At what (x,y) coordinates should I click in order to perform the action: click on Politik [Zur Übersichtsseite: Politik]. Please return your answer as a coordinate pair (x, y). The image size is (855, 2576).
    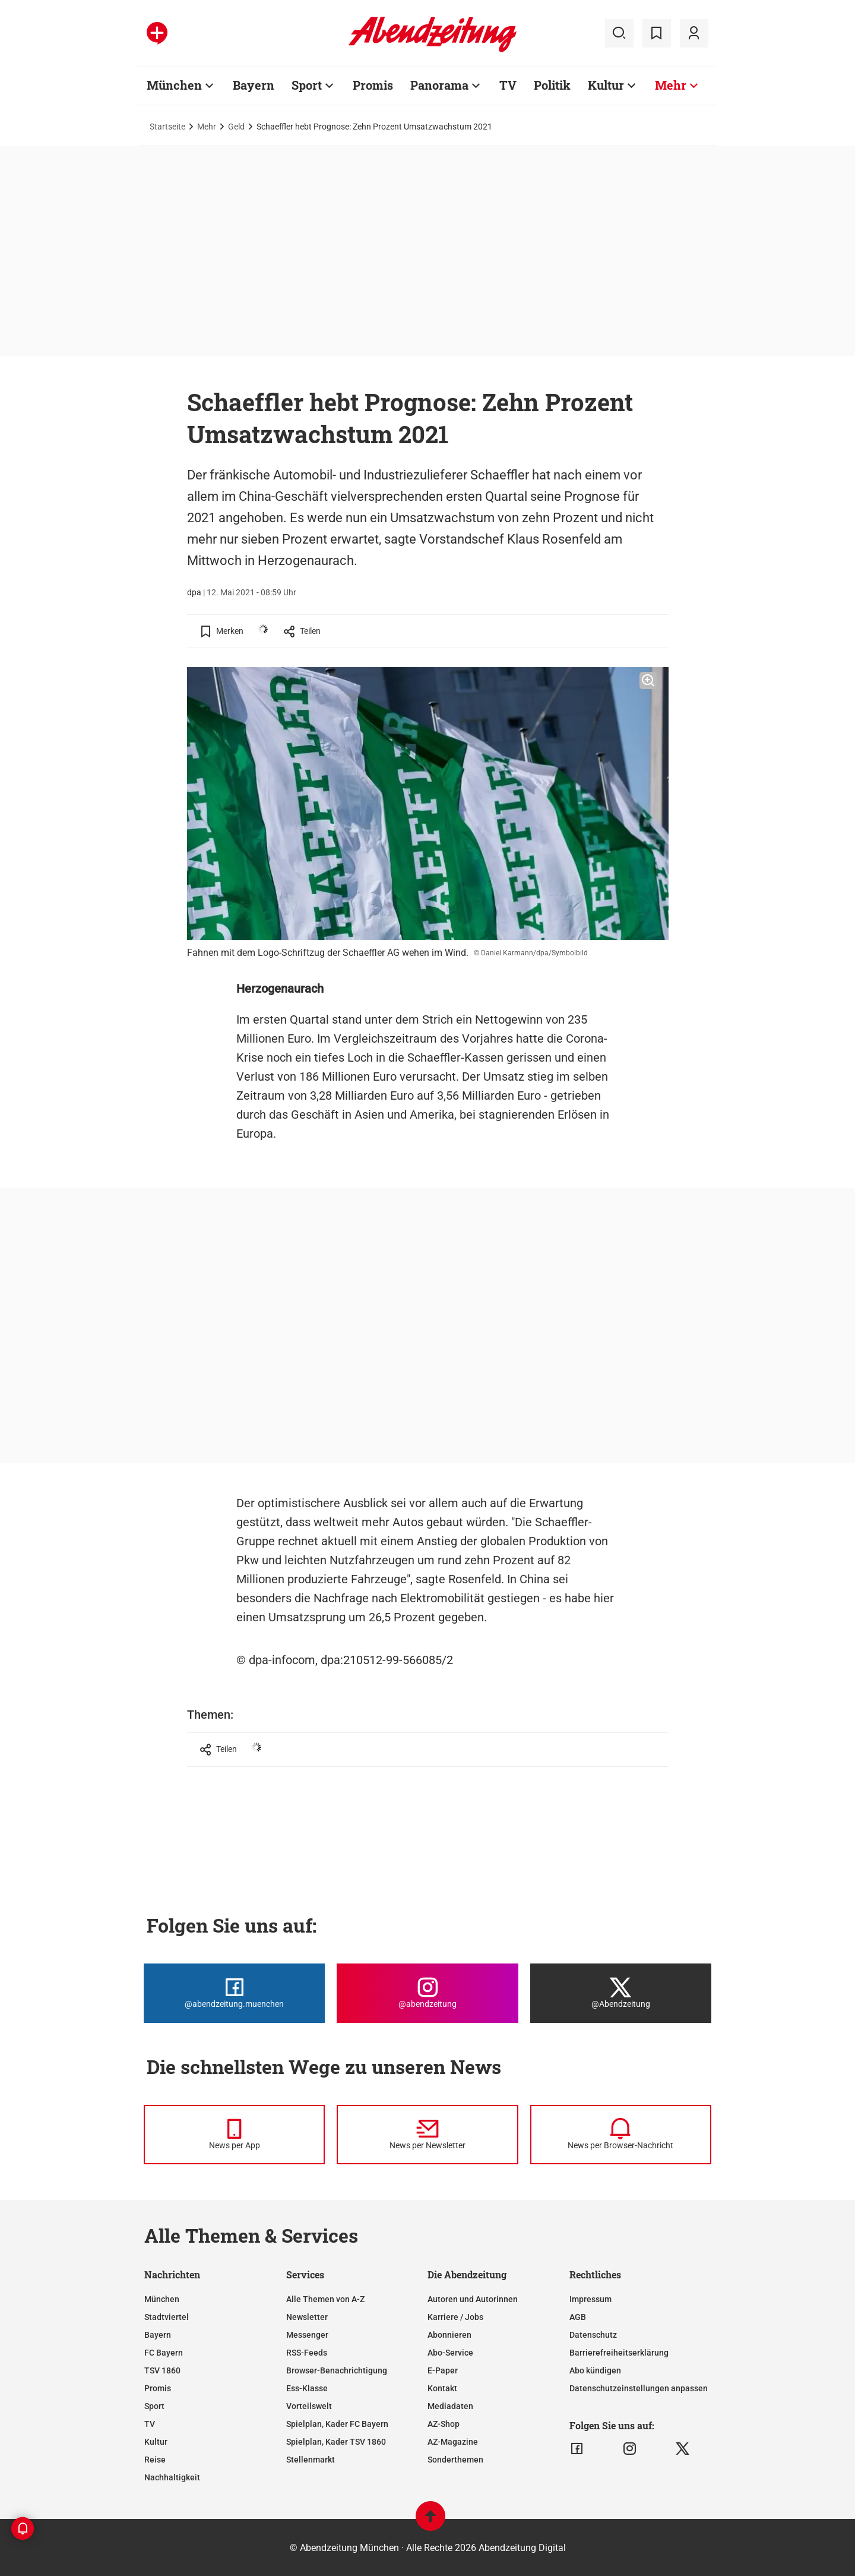
    Looking at the image, I should click on (552, 85).